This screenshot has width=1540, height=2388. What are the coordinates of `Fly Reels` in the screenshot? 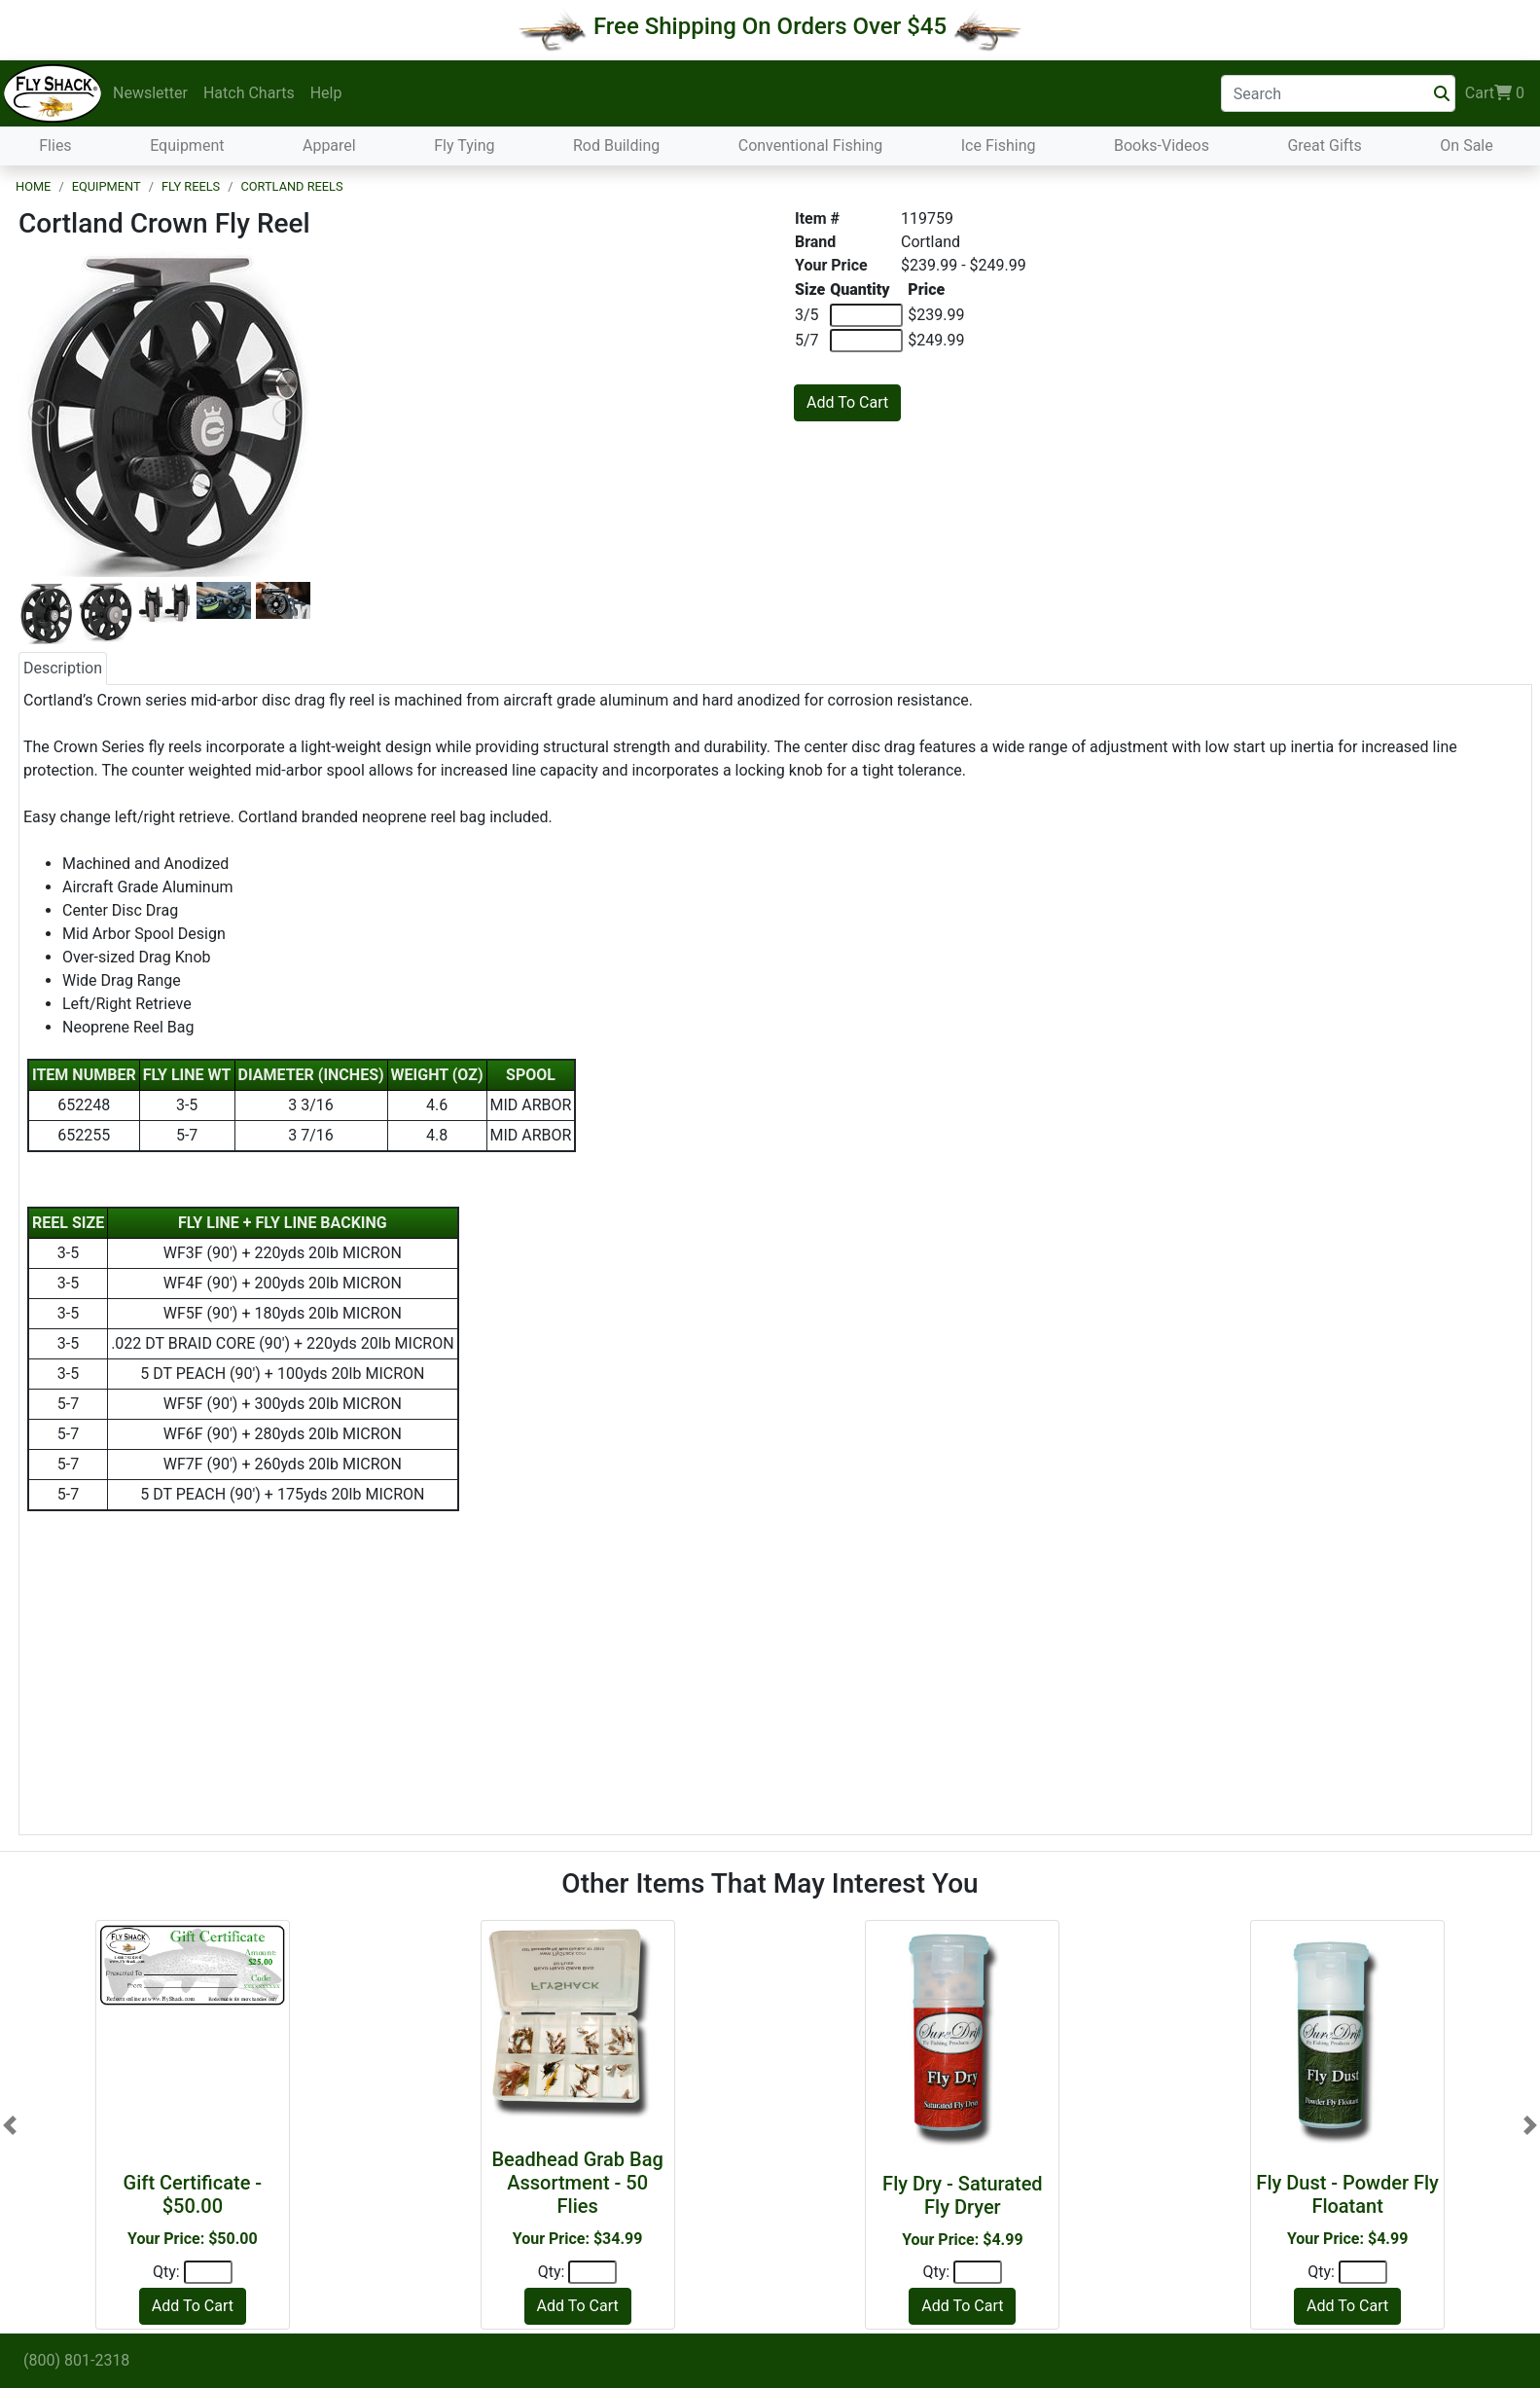 It's located at (190, 186).